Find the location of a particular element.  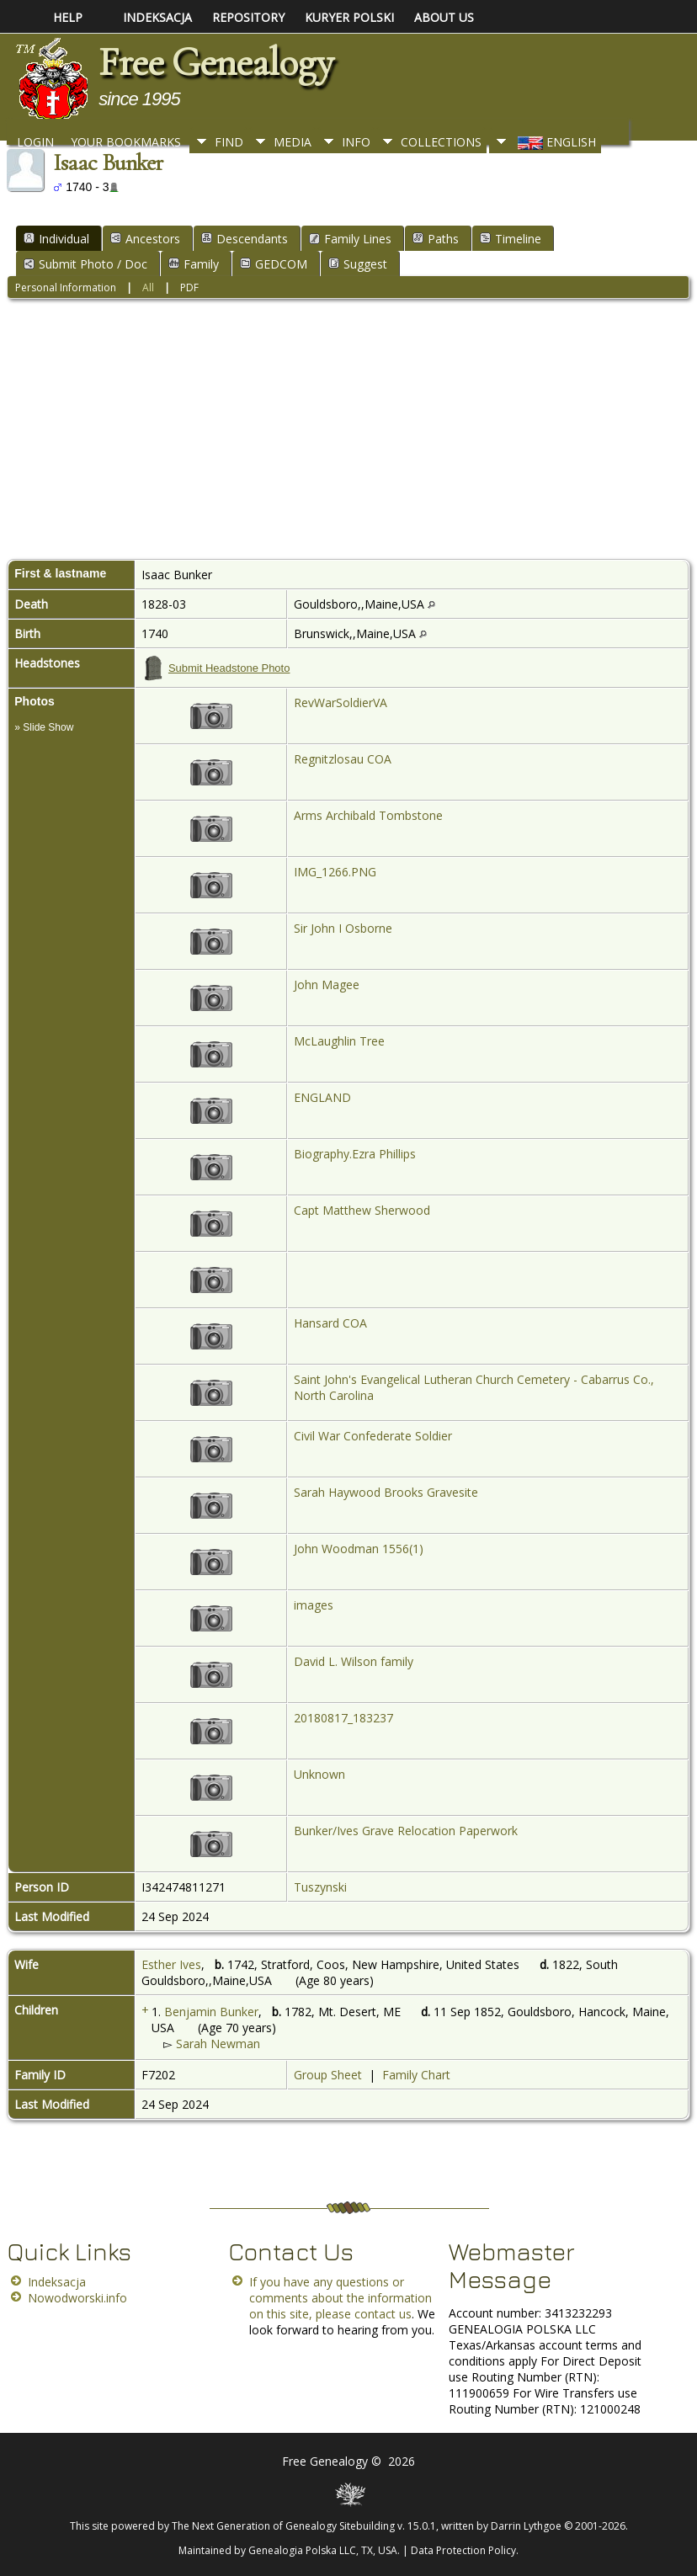

images is located at coordinates (313, 1605).